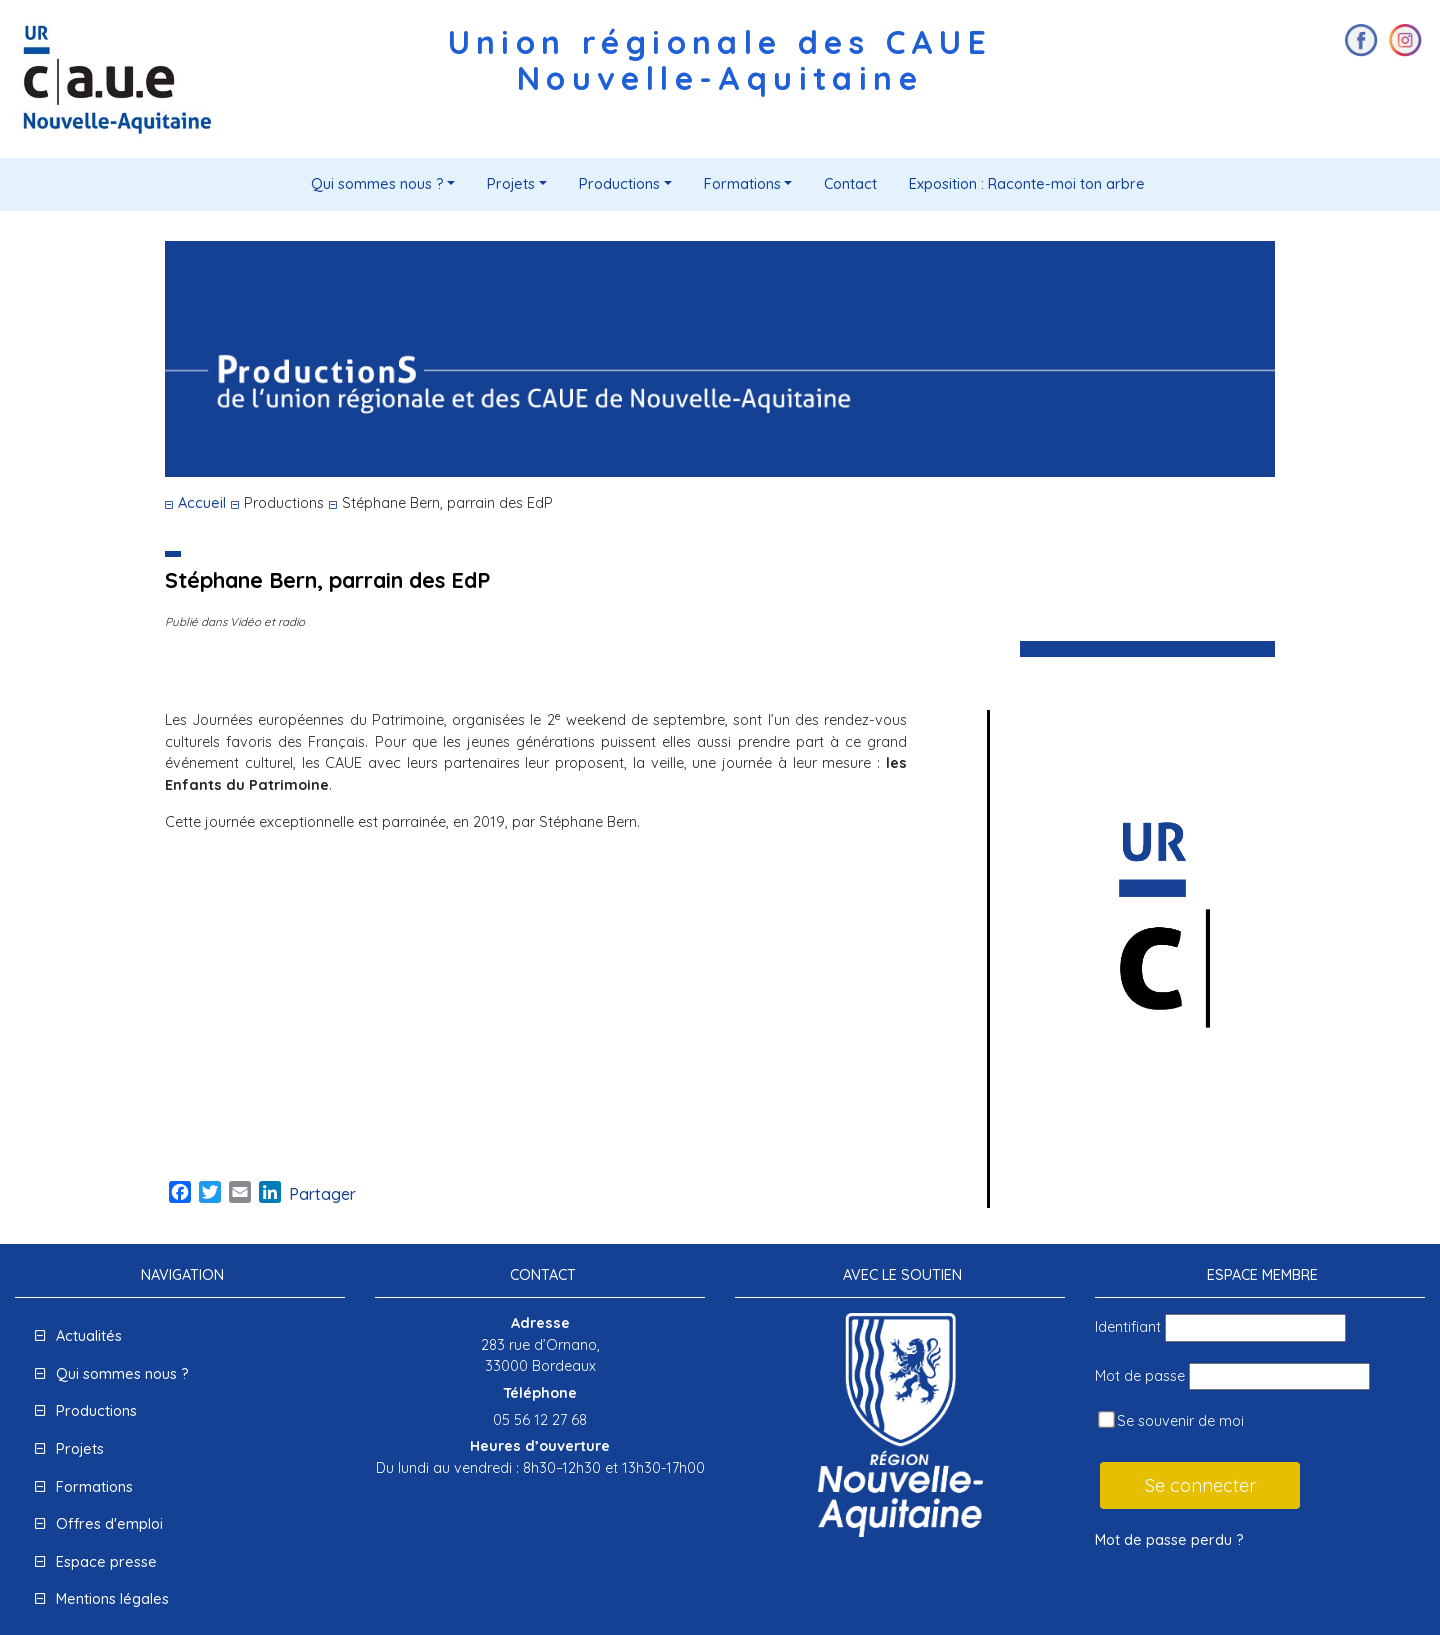 This screenshot has height=1635, width=1440. Describe the element at coordinates (742, 184) in the screenshot. I see `Formations` at that location.